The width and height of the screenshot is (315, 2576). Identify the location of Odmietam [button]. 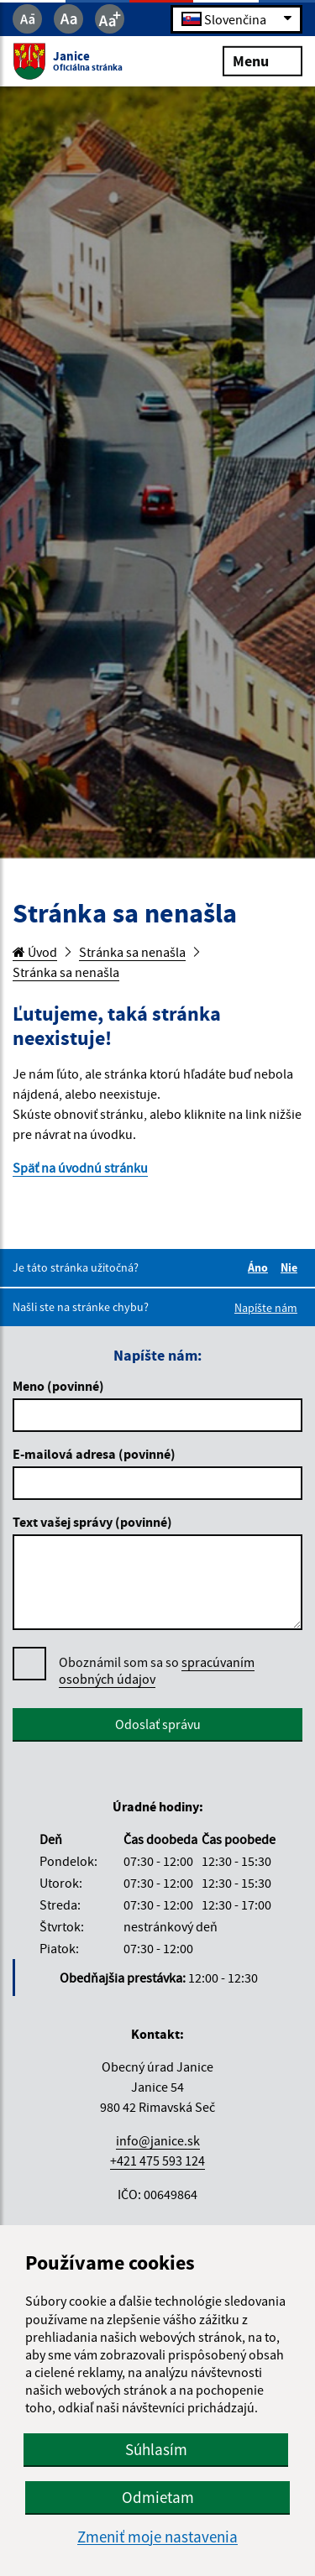
(158, 2497).